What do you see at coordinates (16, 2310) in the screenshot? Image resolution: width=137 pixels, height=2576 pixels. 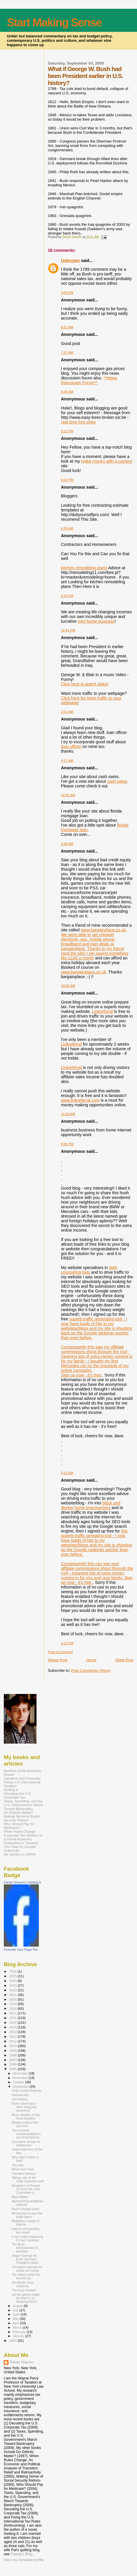 I see `July` at bounding box center [16, 2310].